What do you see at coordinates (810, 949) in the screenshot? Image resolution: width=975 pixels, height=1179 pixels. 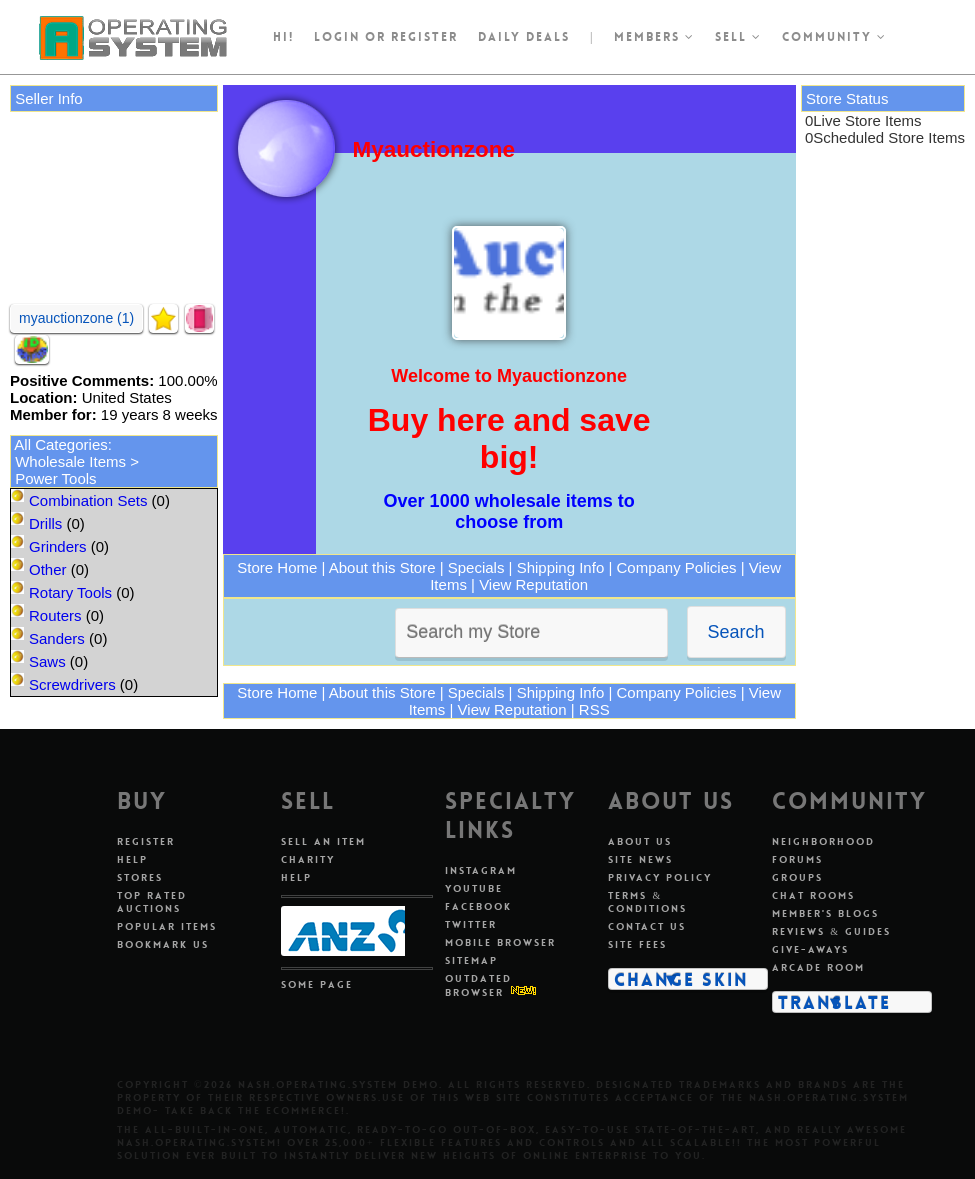 I see `Give-aways` at bounding box center [810, 949].